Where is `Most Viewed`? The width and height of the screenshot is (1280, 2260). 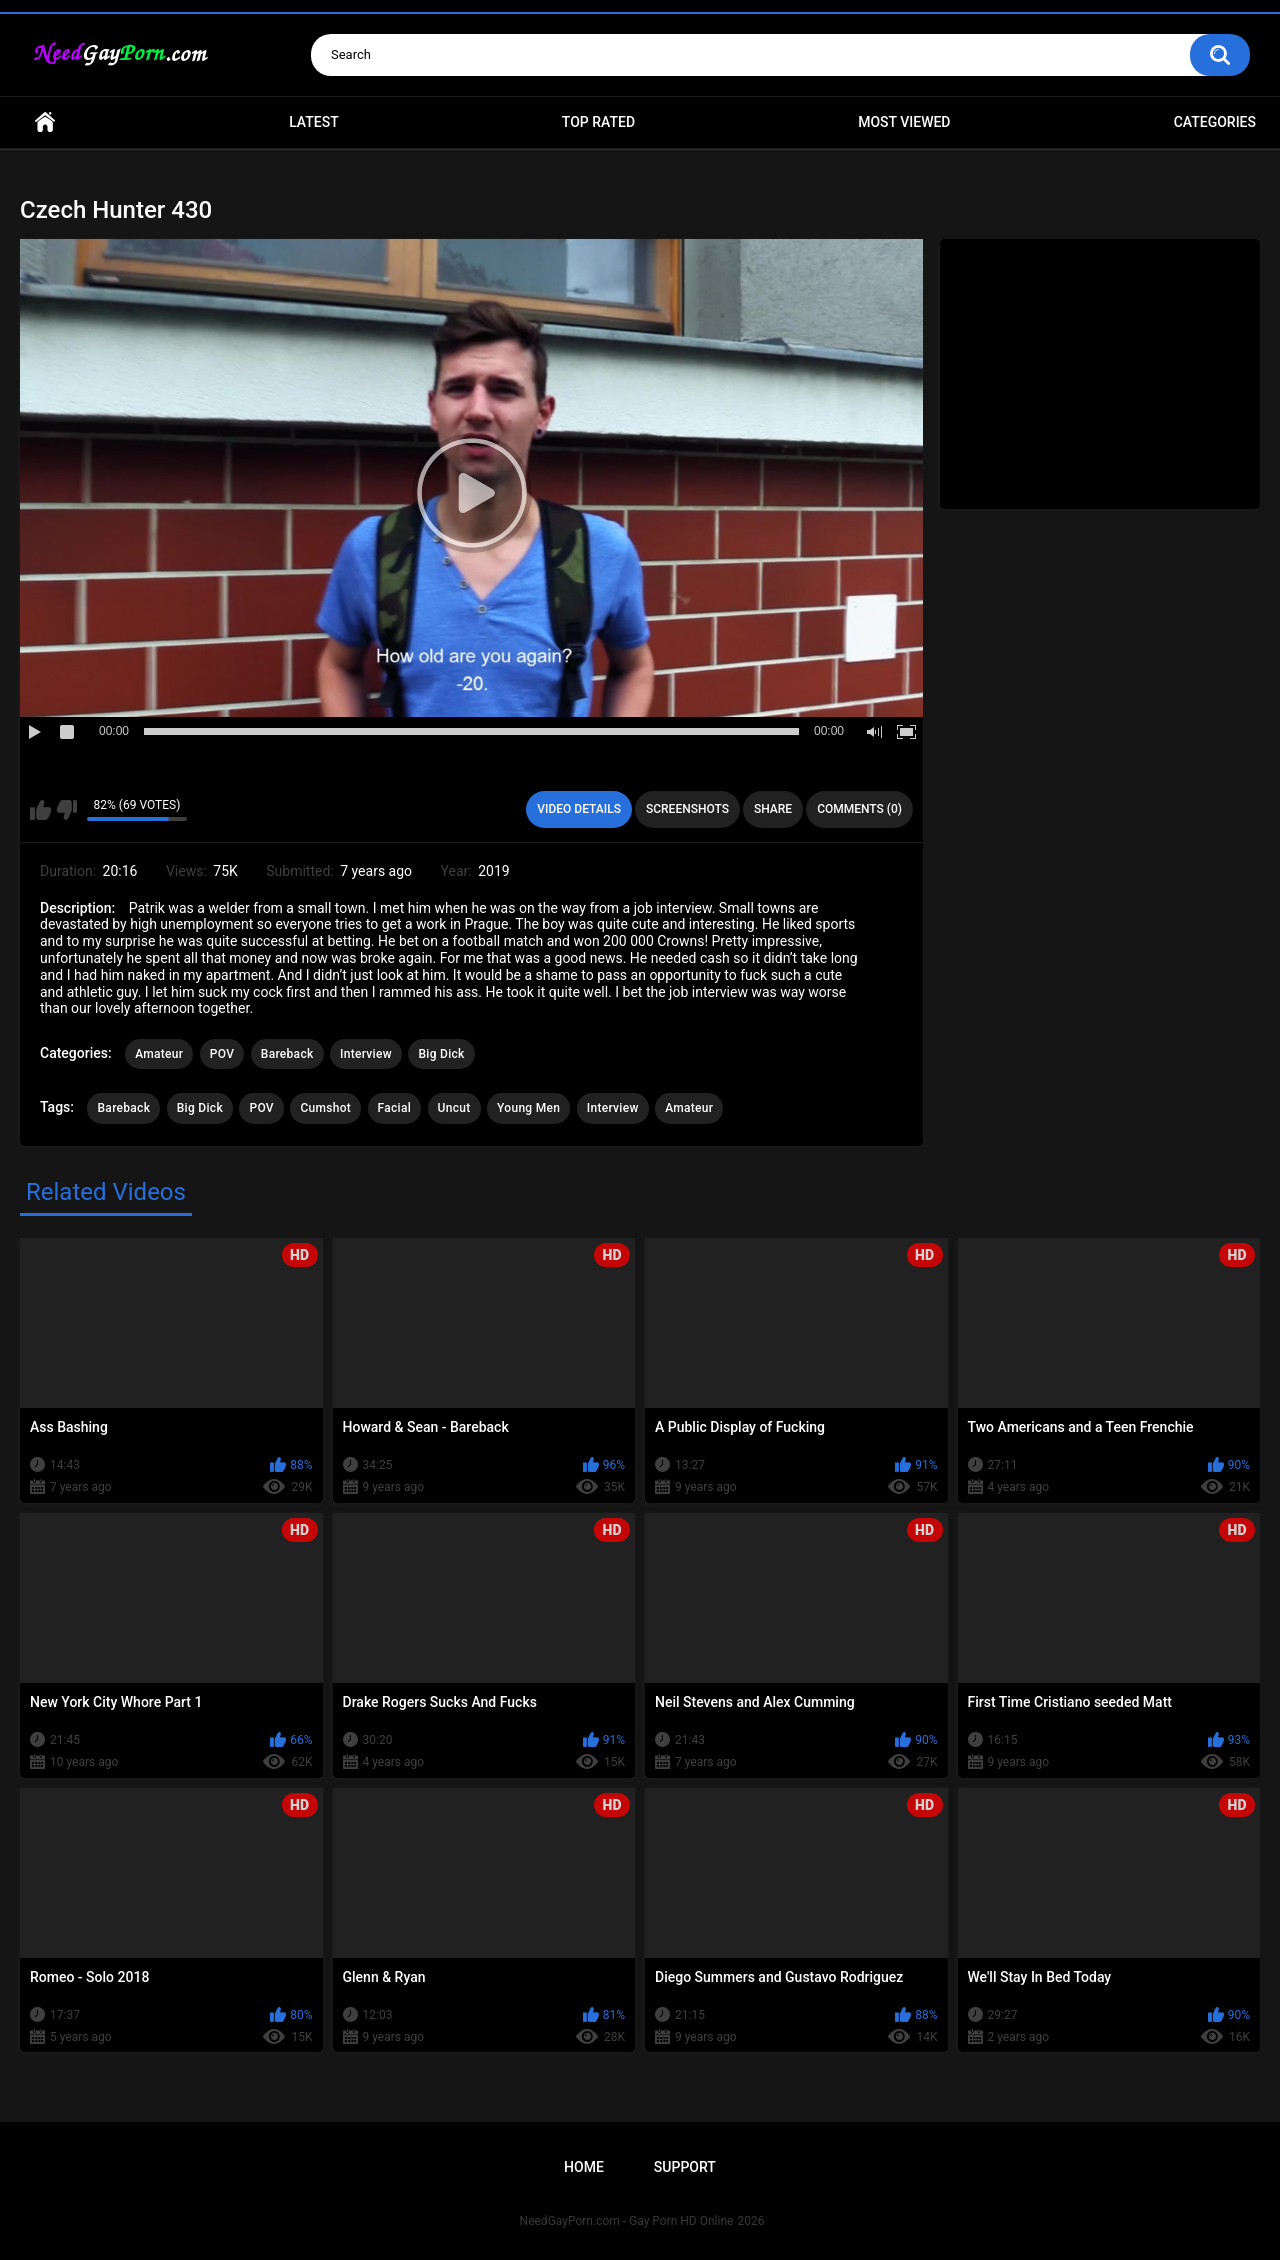
Most Viewed is located at coordinates (904, 122).